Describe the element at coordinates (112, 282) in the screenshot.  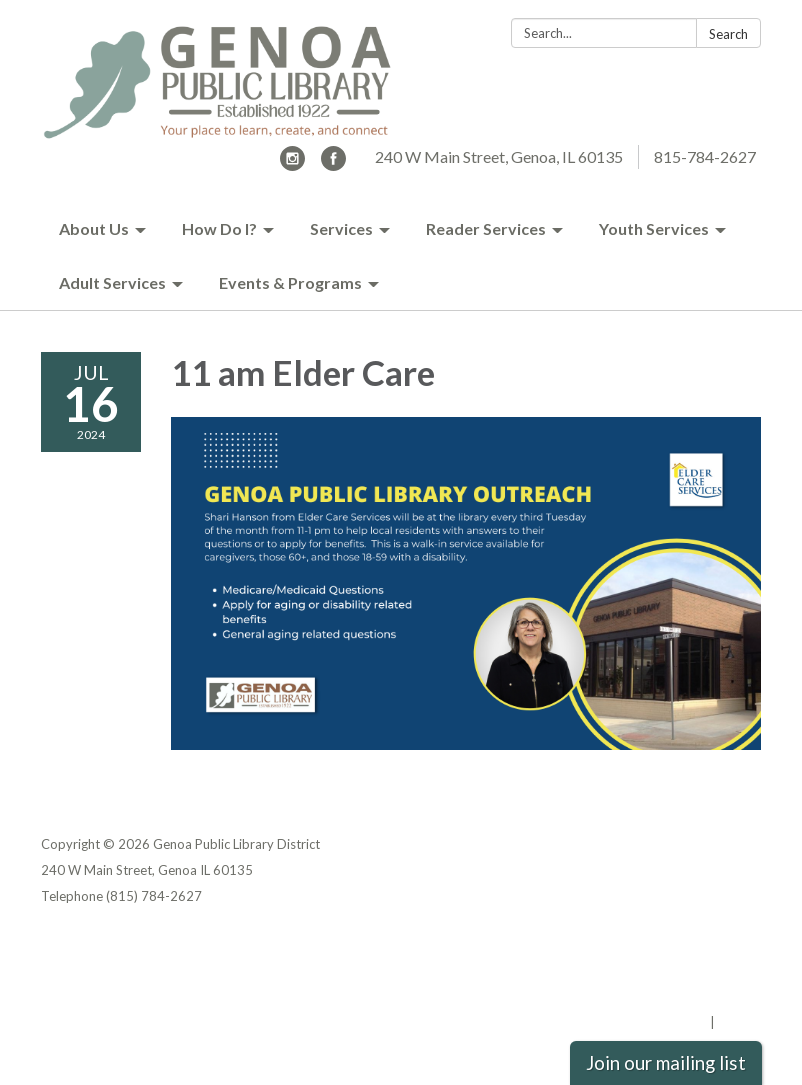
I see `Adult Services [menuitem]` at that location.